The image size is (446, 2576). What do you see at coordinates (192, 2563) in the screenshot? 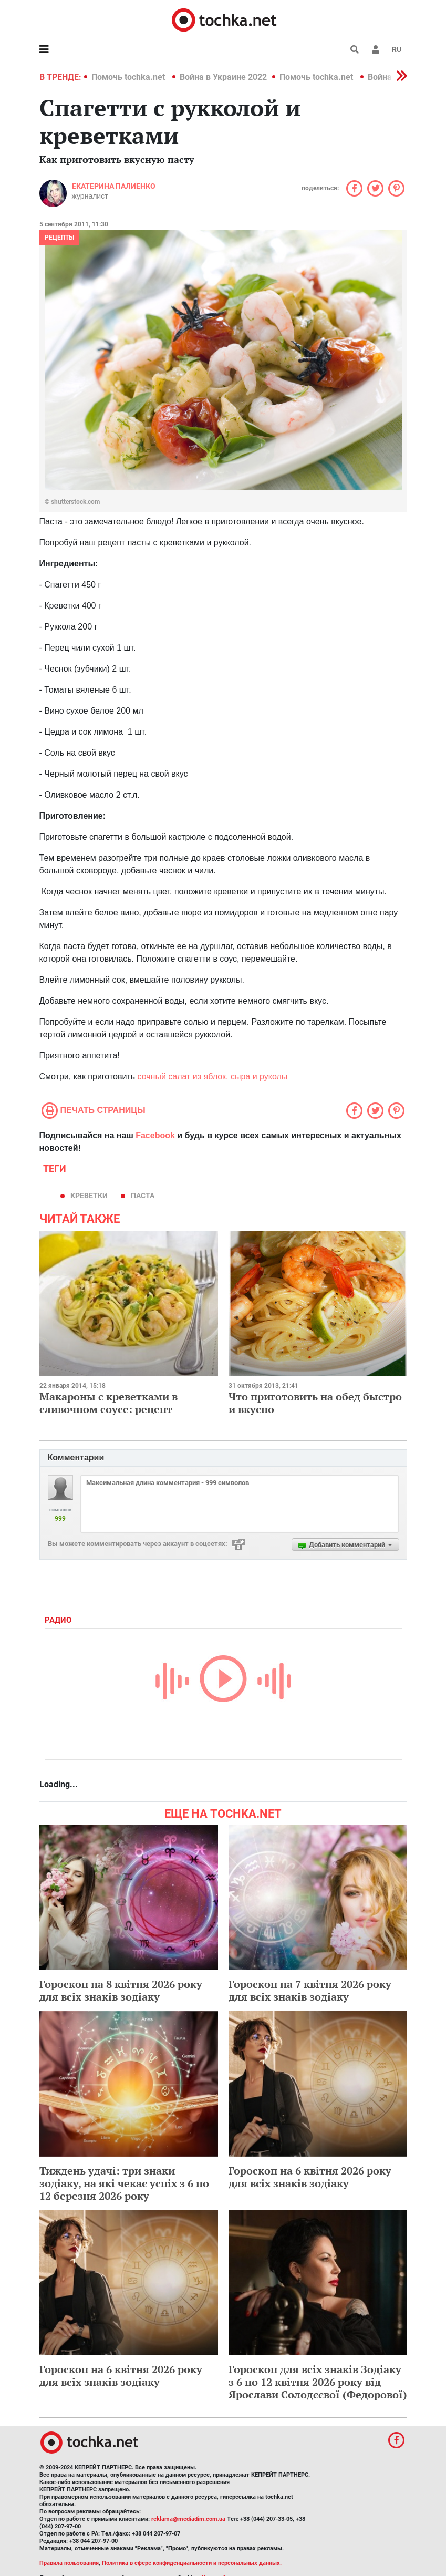
I see `Политика в сфере конфиденциальности и персональных данных.` at bounding box center [192, 2563].